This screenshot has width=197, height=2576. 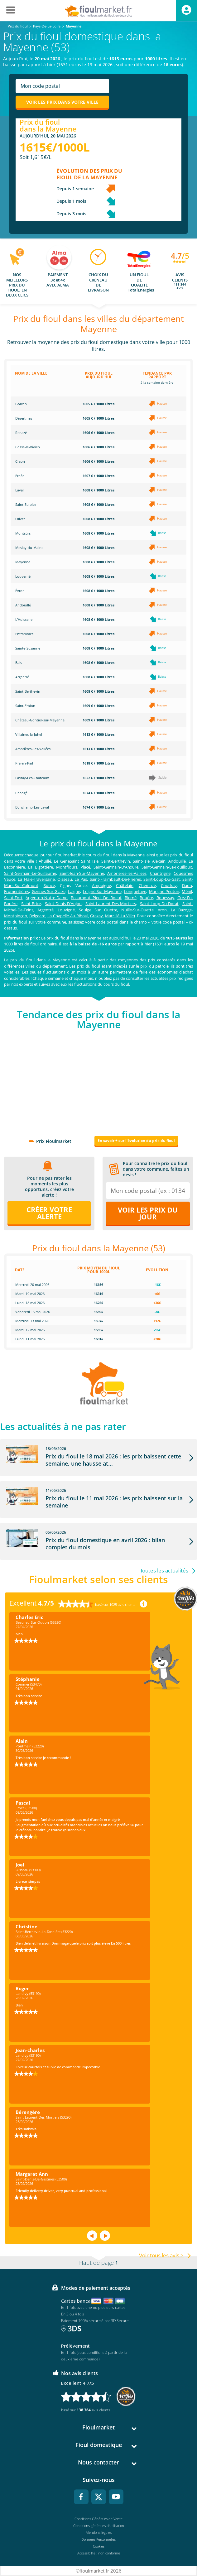 What do you see at coordinates (27, 447) in the screenshot?
I see `Cossé-le-Vivien` at bounding box center [27, 447].